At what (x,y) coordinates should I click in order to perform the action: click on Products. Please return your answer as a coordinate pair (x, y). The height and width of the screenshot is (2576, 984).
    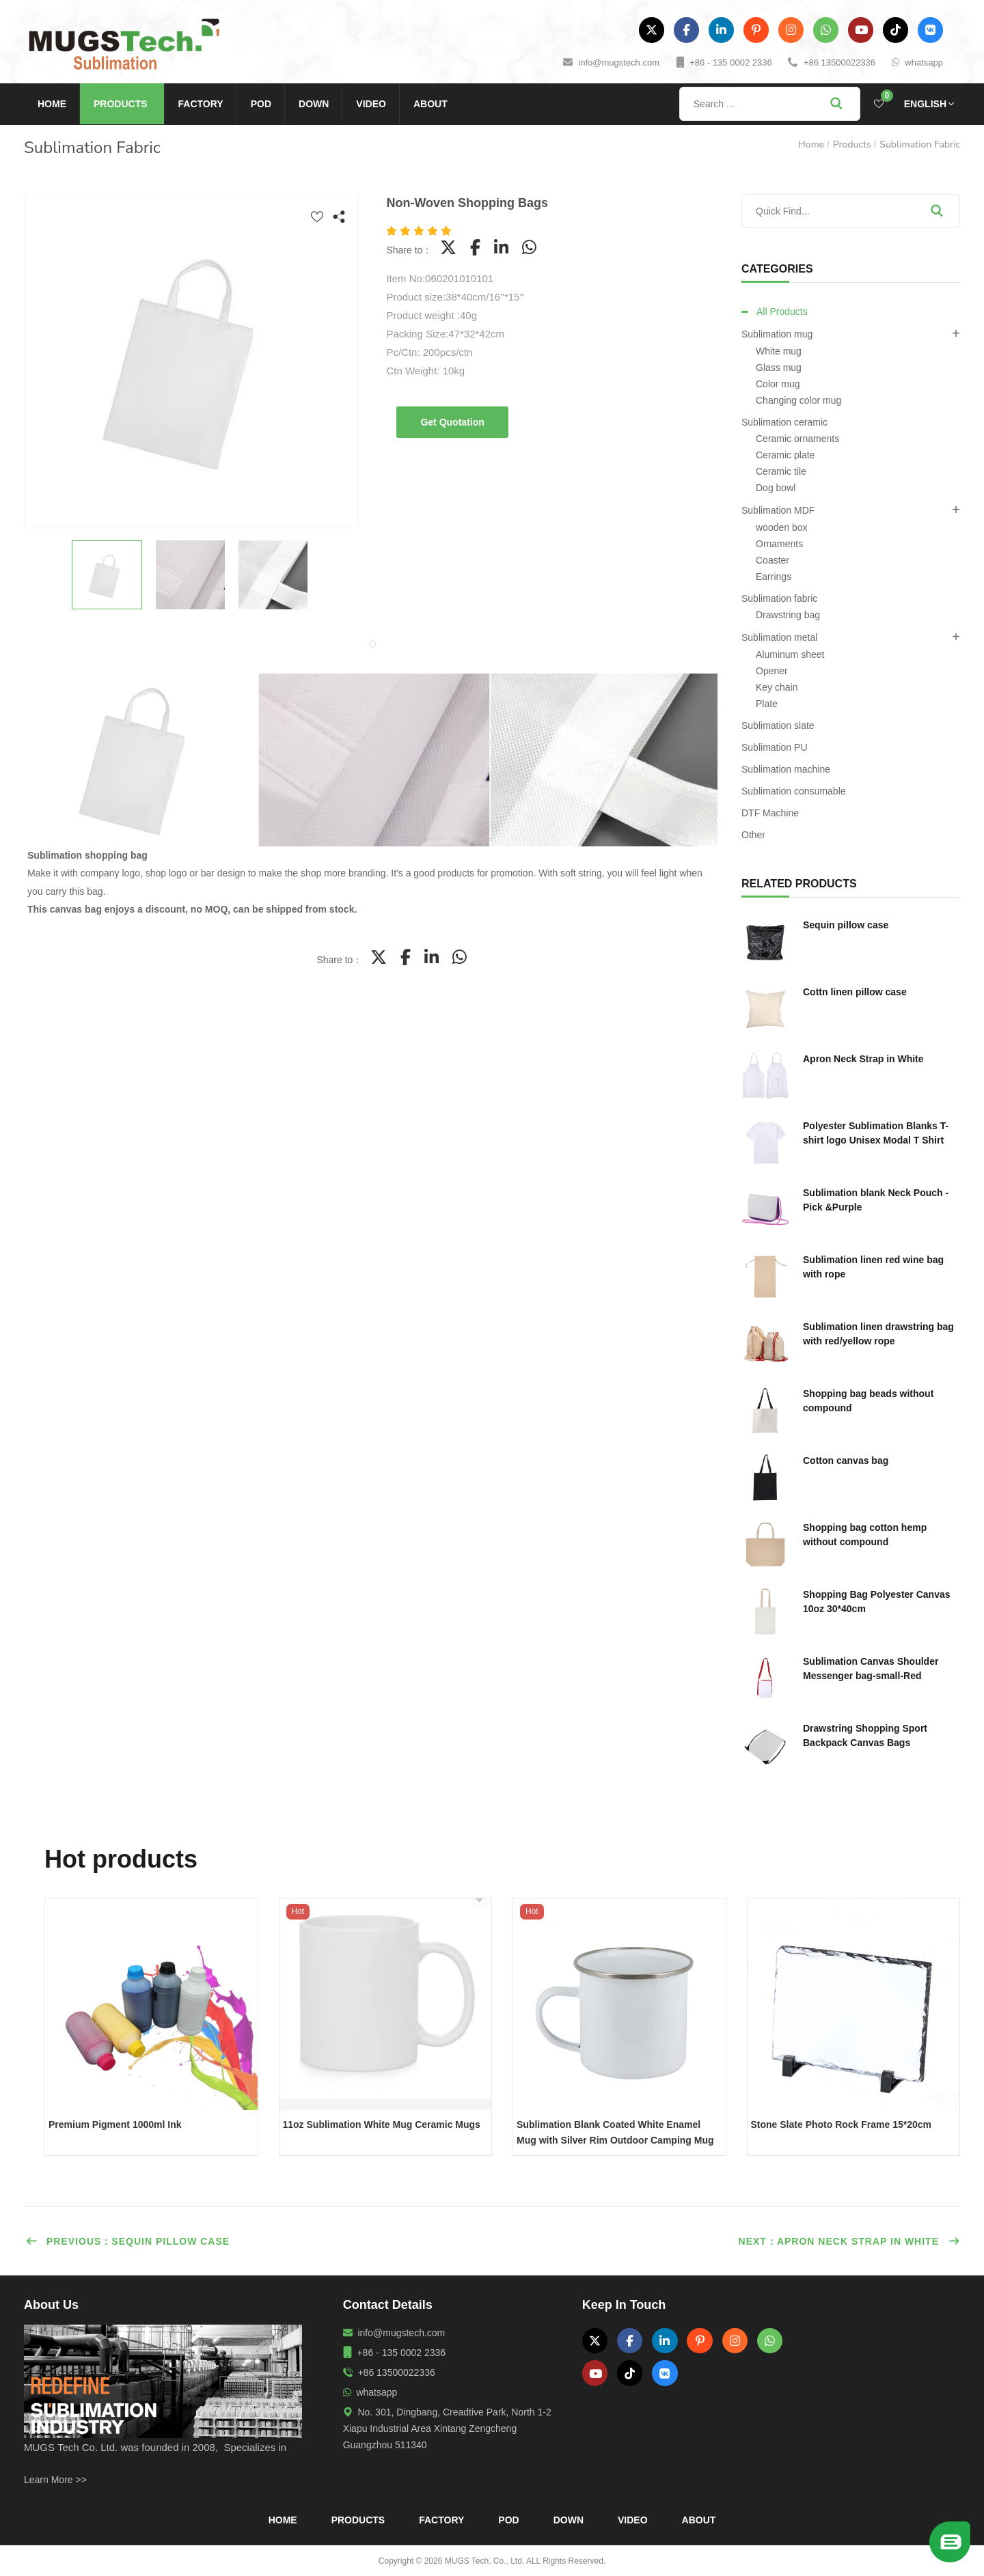
    Looking at the image, I should click on (121, 103).